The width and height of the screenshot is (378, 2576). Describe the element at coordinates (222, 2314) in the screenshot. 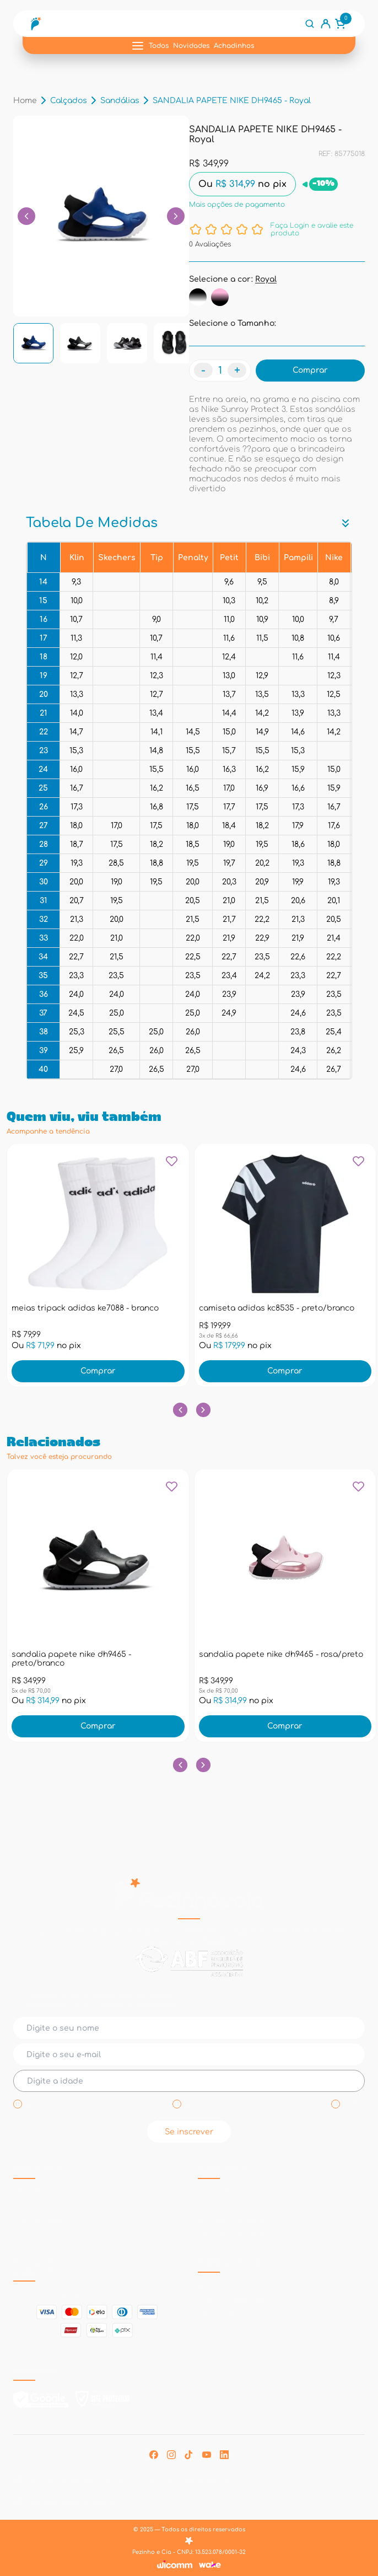

I see `Solicitar Troca` at that location.